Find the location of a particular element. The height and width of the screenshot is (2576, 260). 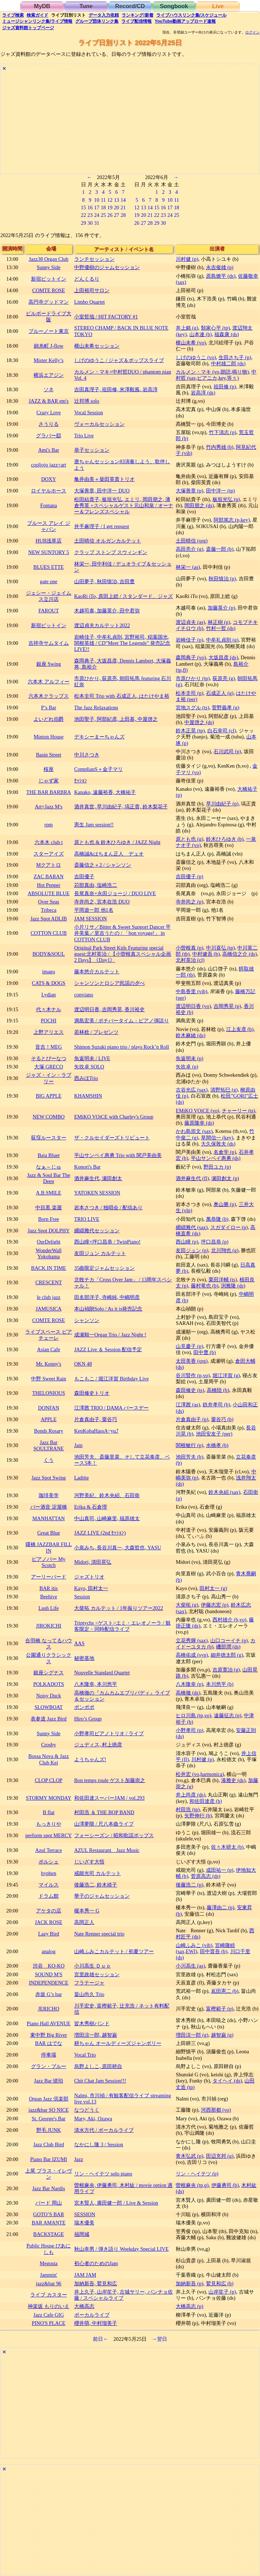

グループ団体 is located at coordinates (96, 21).